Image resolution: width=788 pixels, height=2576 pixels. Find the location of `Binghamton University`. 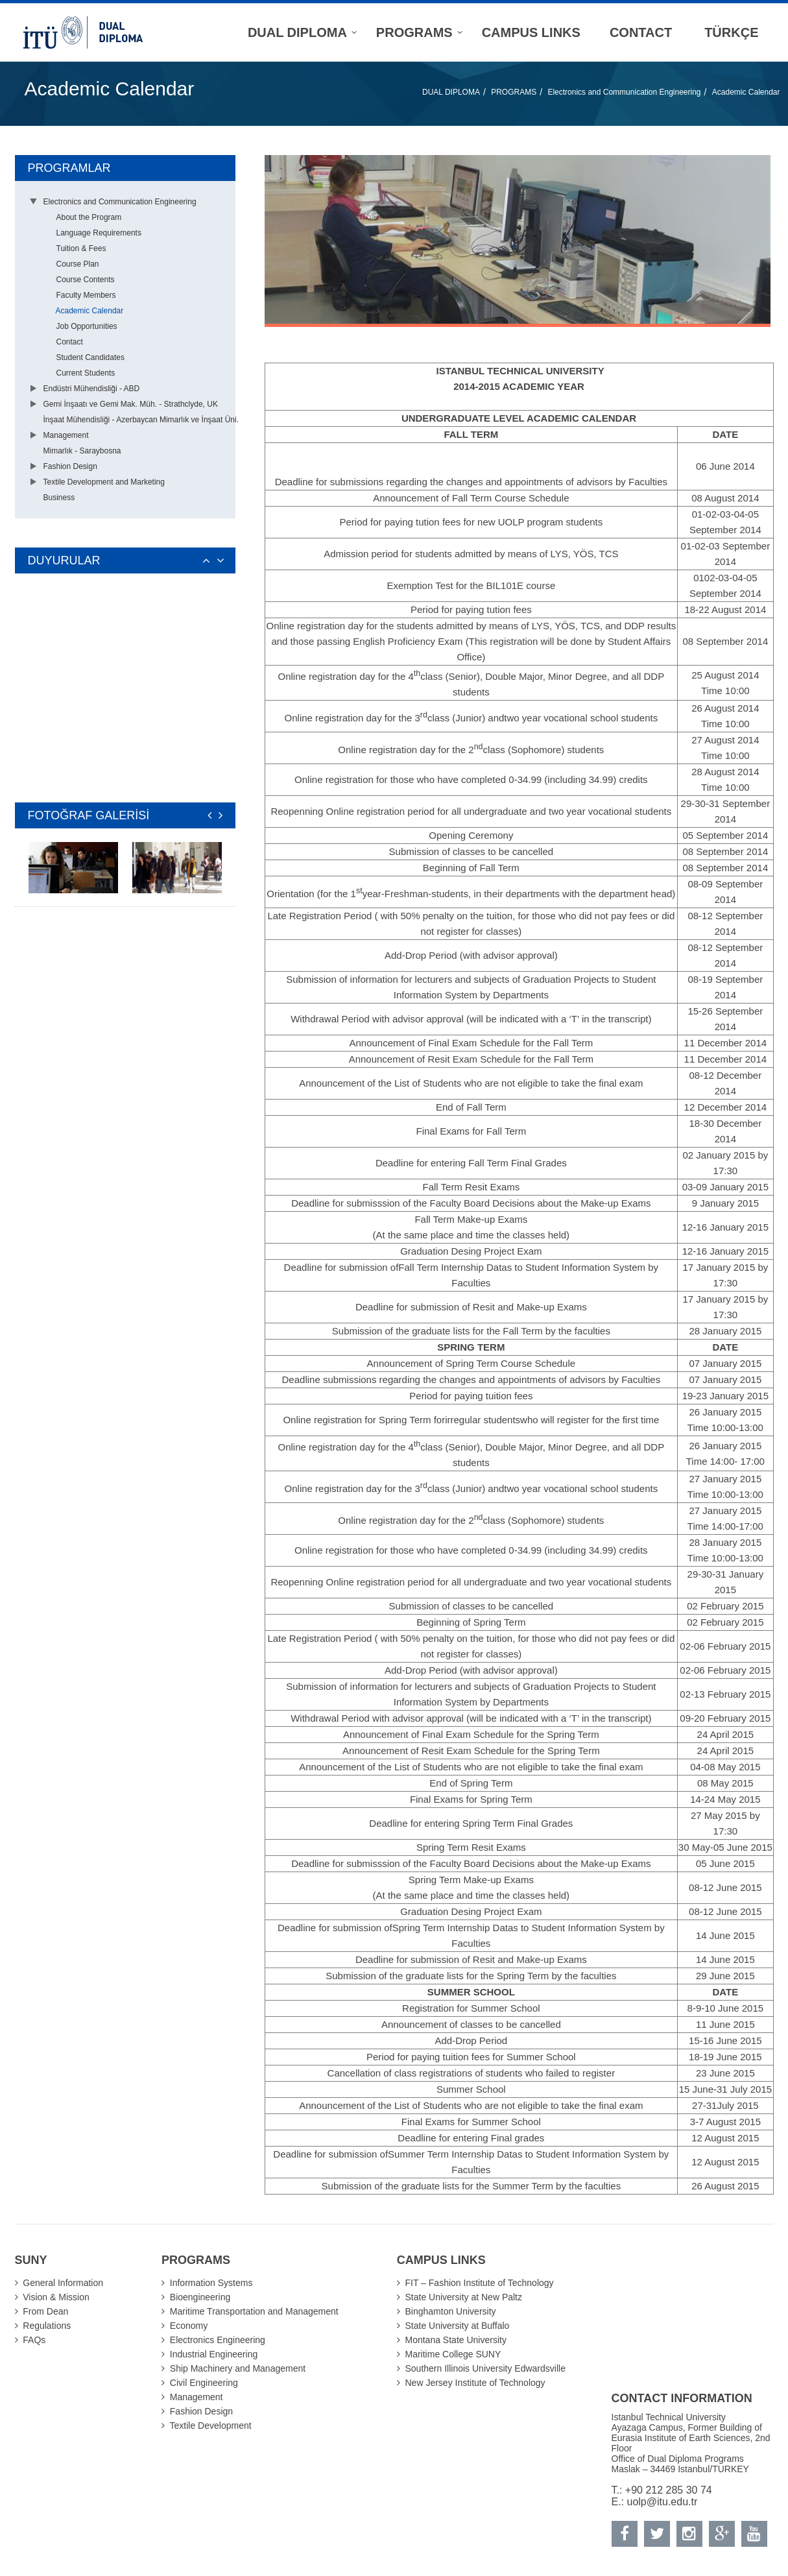

Binghamton University is located at coordinates (450, 2311).